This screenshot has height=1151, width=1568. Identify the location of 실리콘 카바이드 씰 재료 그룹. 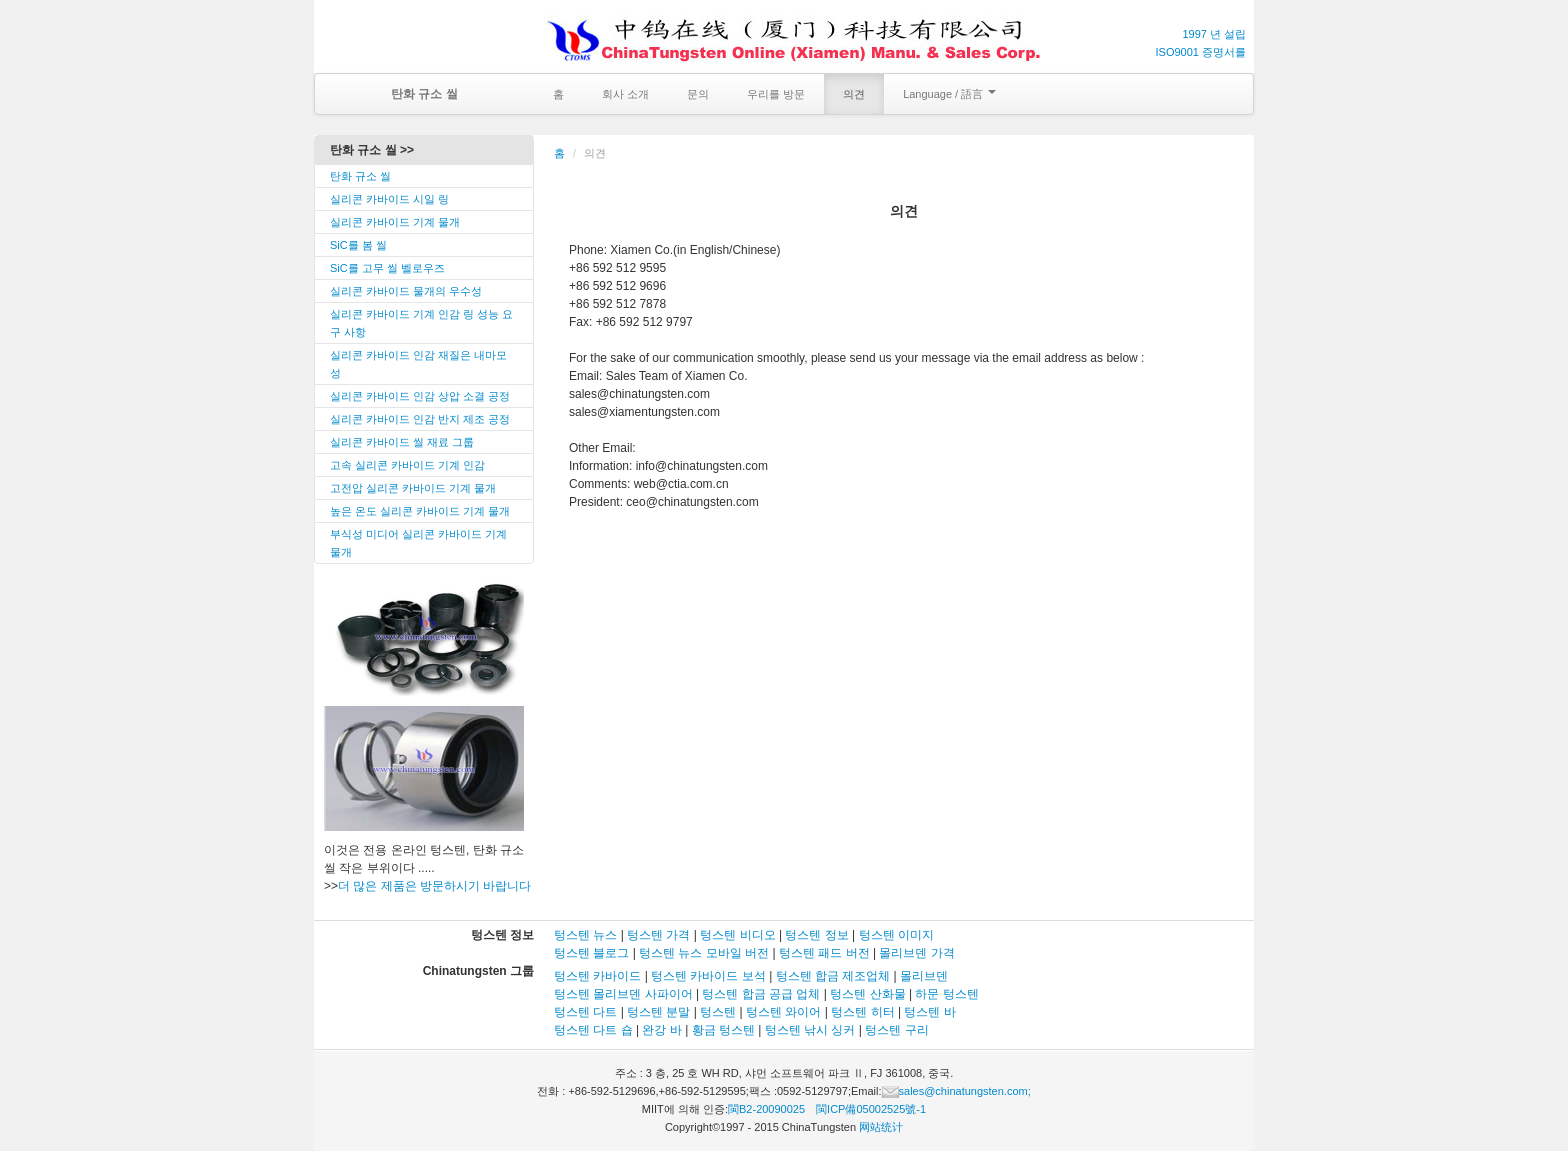
(402, 442).